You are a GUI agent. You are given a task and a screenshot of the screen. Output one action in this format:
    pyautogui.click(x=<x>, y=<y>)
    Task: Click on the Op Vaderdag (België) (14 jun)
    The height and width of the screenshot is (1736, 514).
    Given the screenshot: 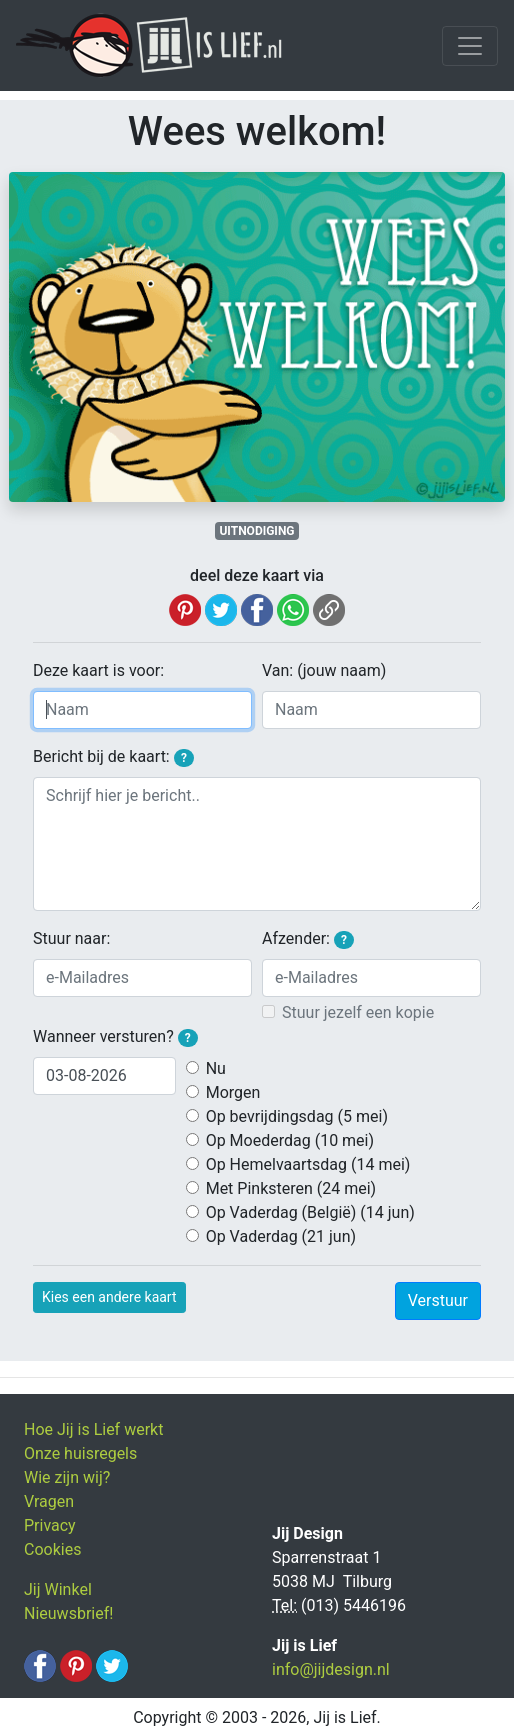 What is the action you would take?
    pyautogui.click(x=310, y=1212)
    